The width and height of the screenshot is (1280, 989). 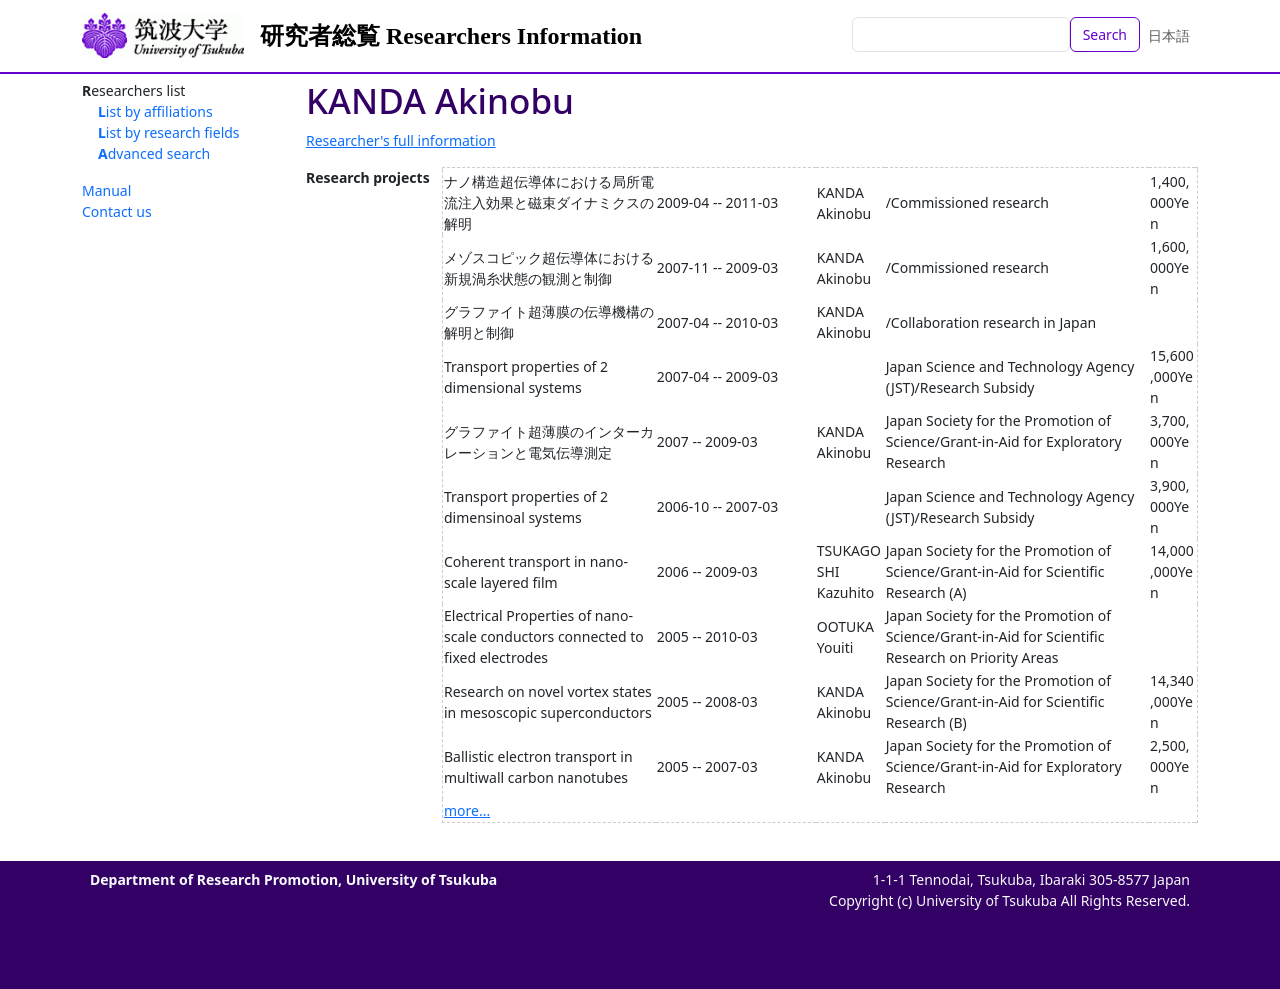 What do you see at coordinates (1169, 35) in the screenshot?
I see `日本語` at bounding box center [1169, 35].